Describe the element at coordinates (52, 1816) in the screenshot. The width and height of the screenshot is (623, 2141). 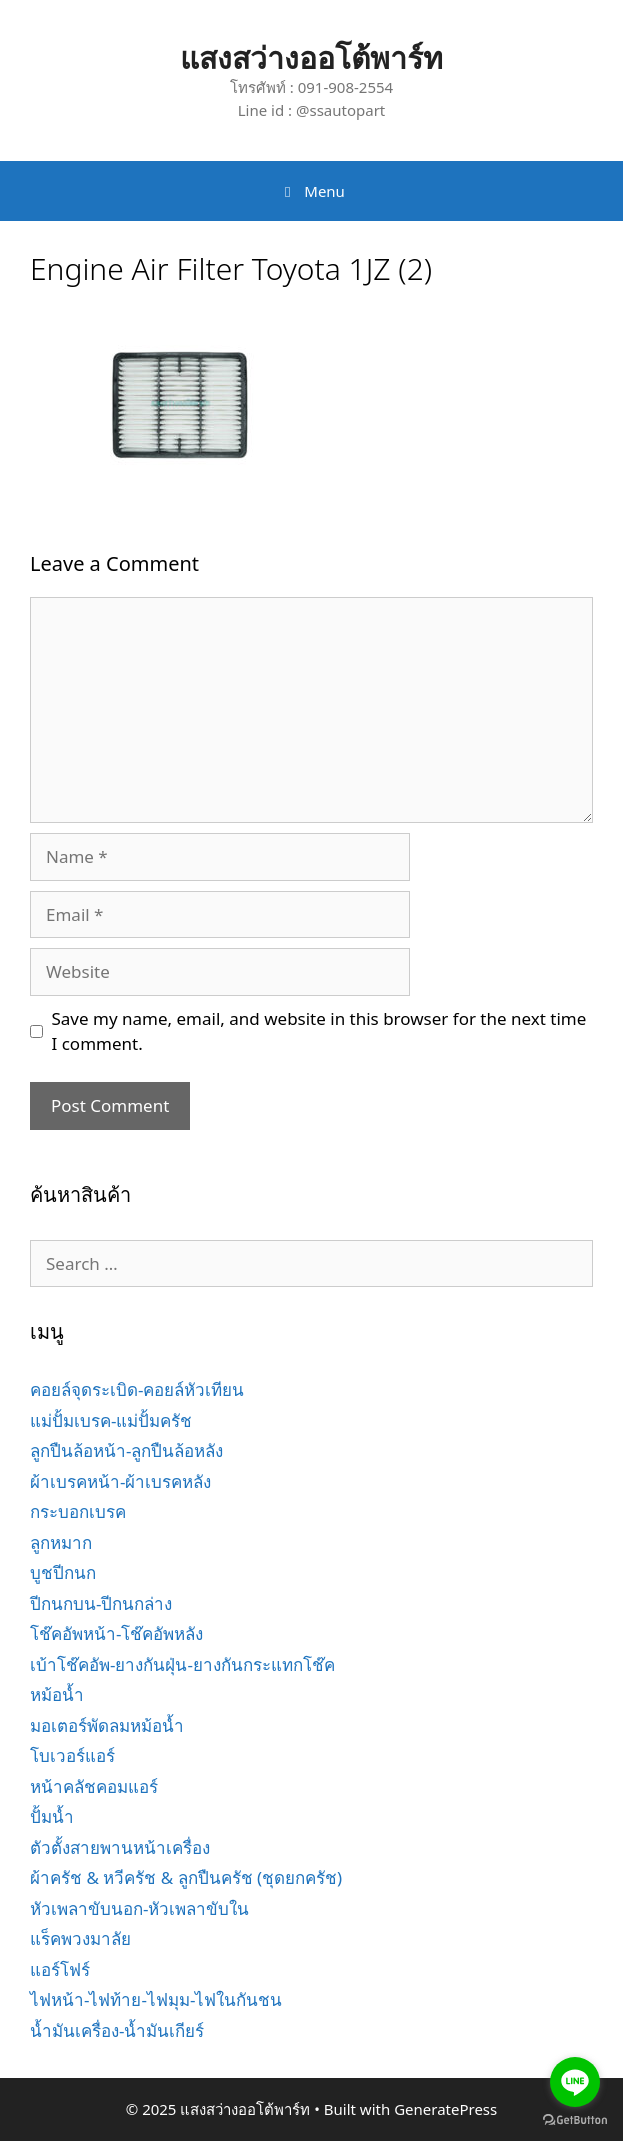
I see `ปั้มน้ำ` at that location.